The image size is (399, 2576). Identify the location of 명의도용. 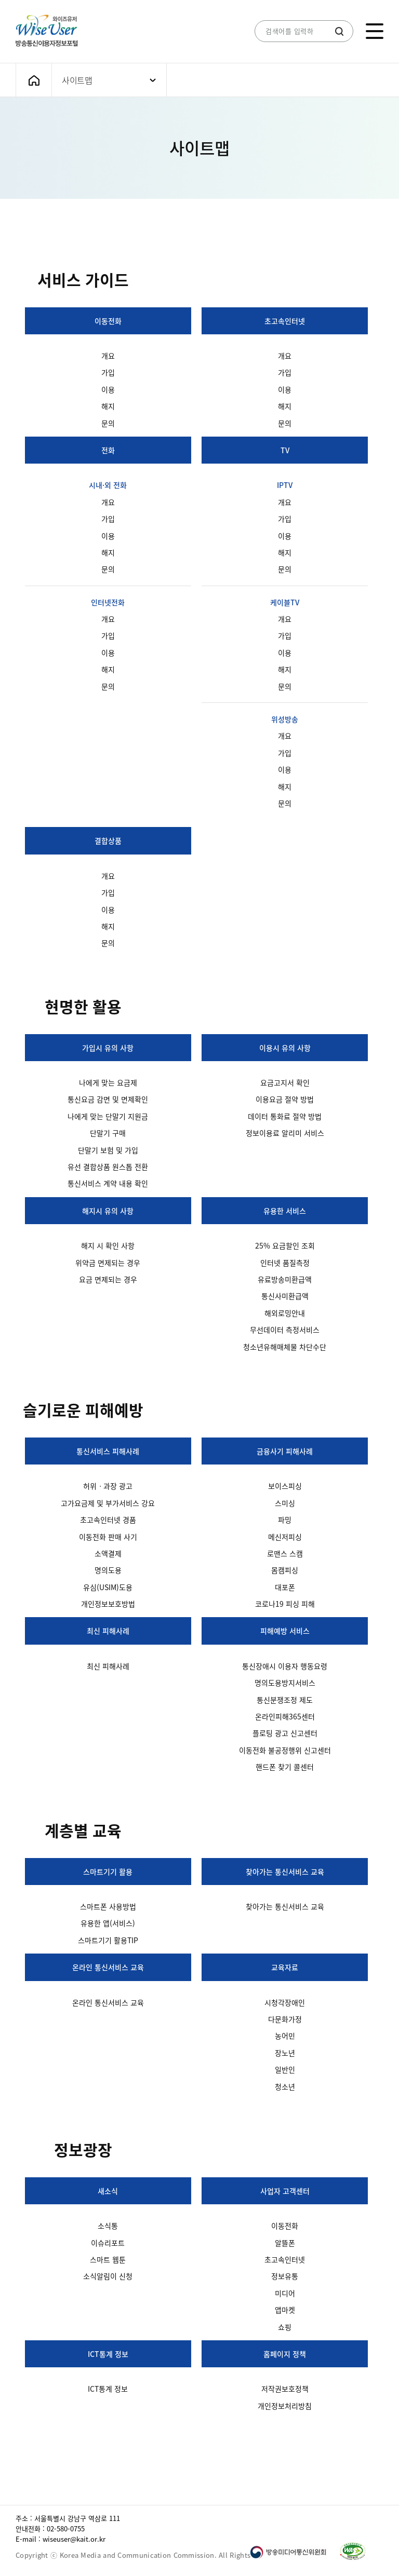
(108, 1570).